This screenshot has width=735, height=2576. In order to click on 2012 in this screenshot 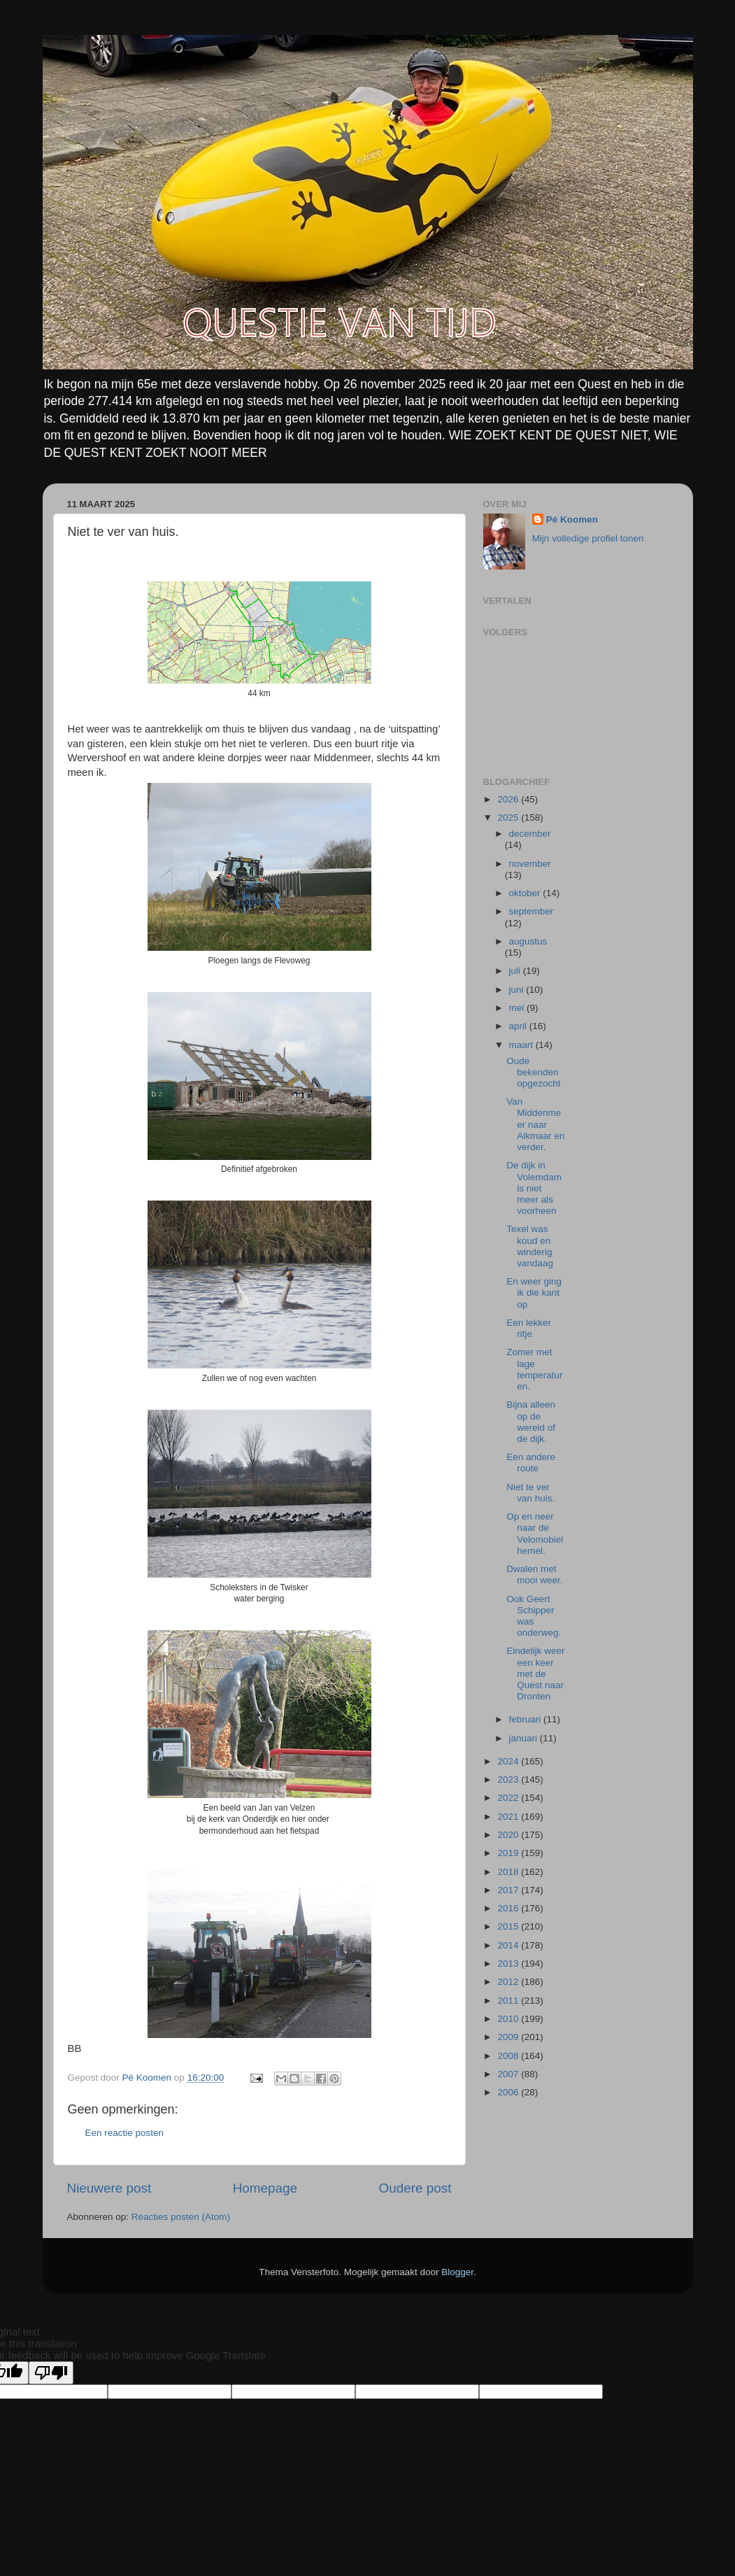, I will do `click(509, 1981)`.